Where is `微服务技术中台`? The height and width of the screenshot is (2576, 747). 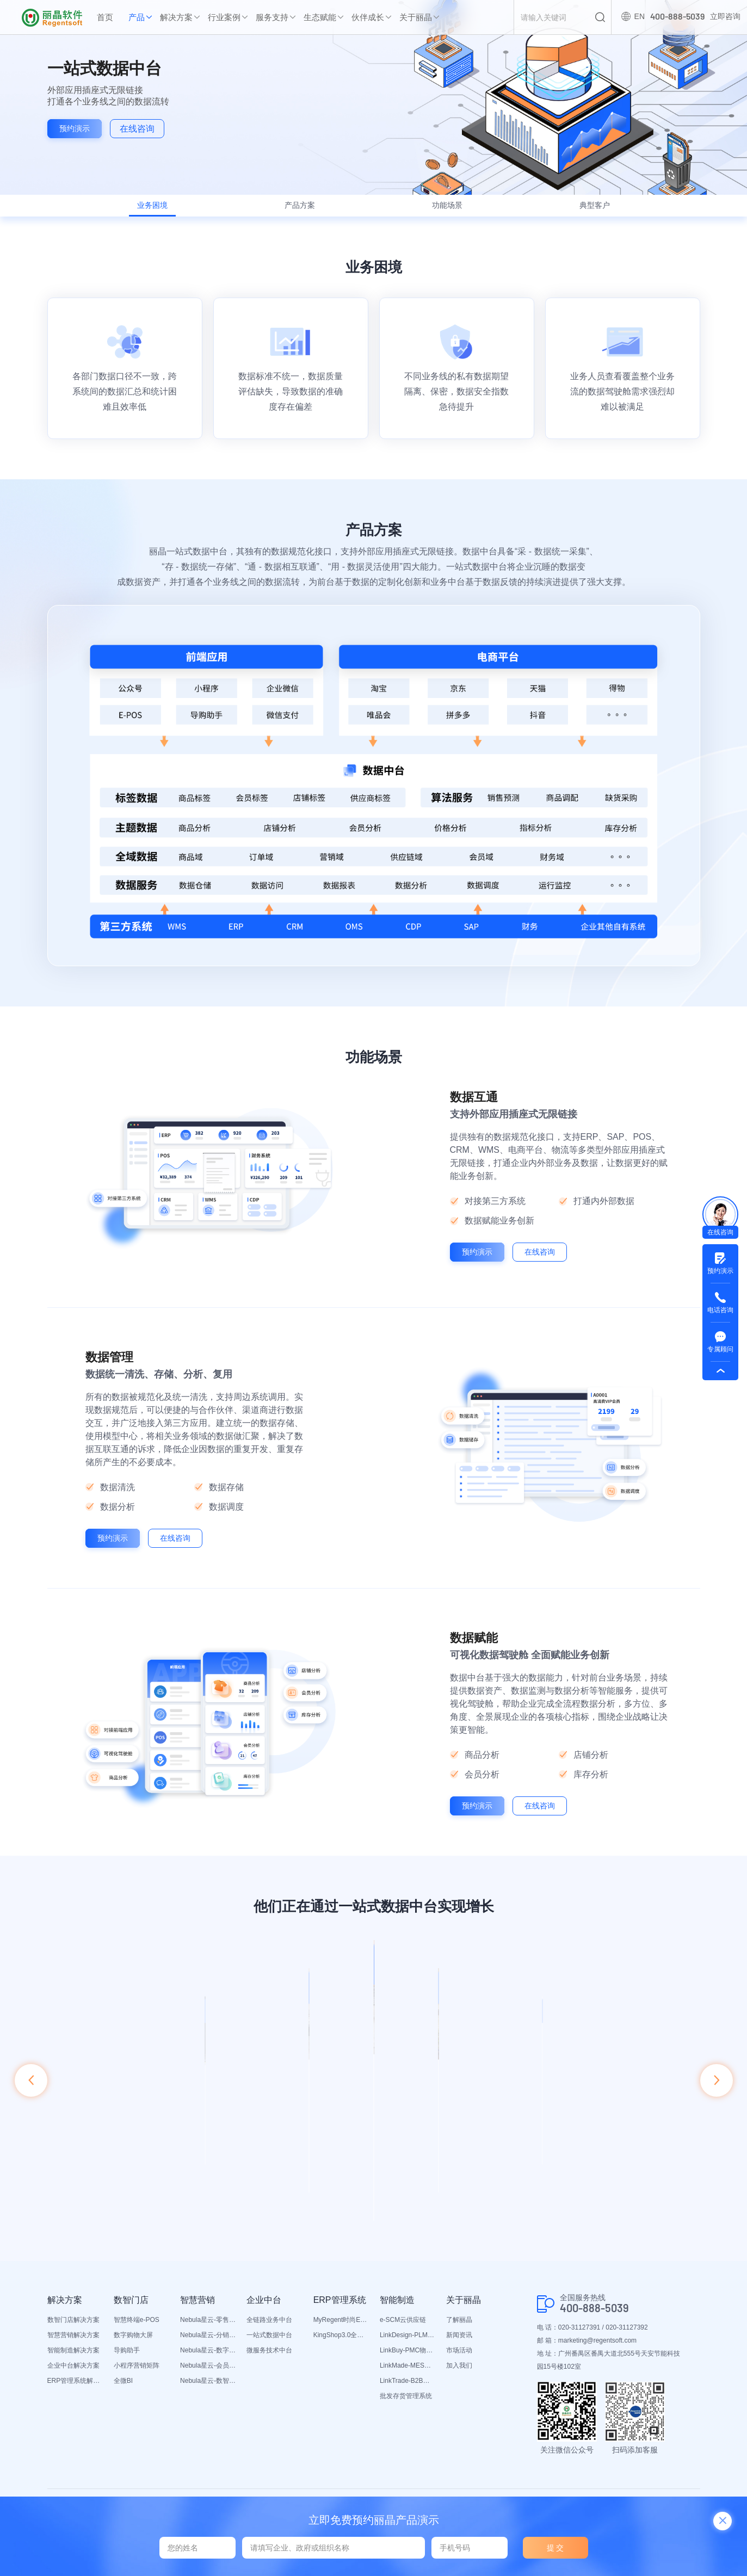
微服务技术中台 is located at coordinates (269, 2344).